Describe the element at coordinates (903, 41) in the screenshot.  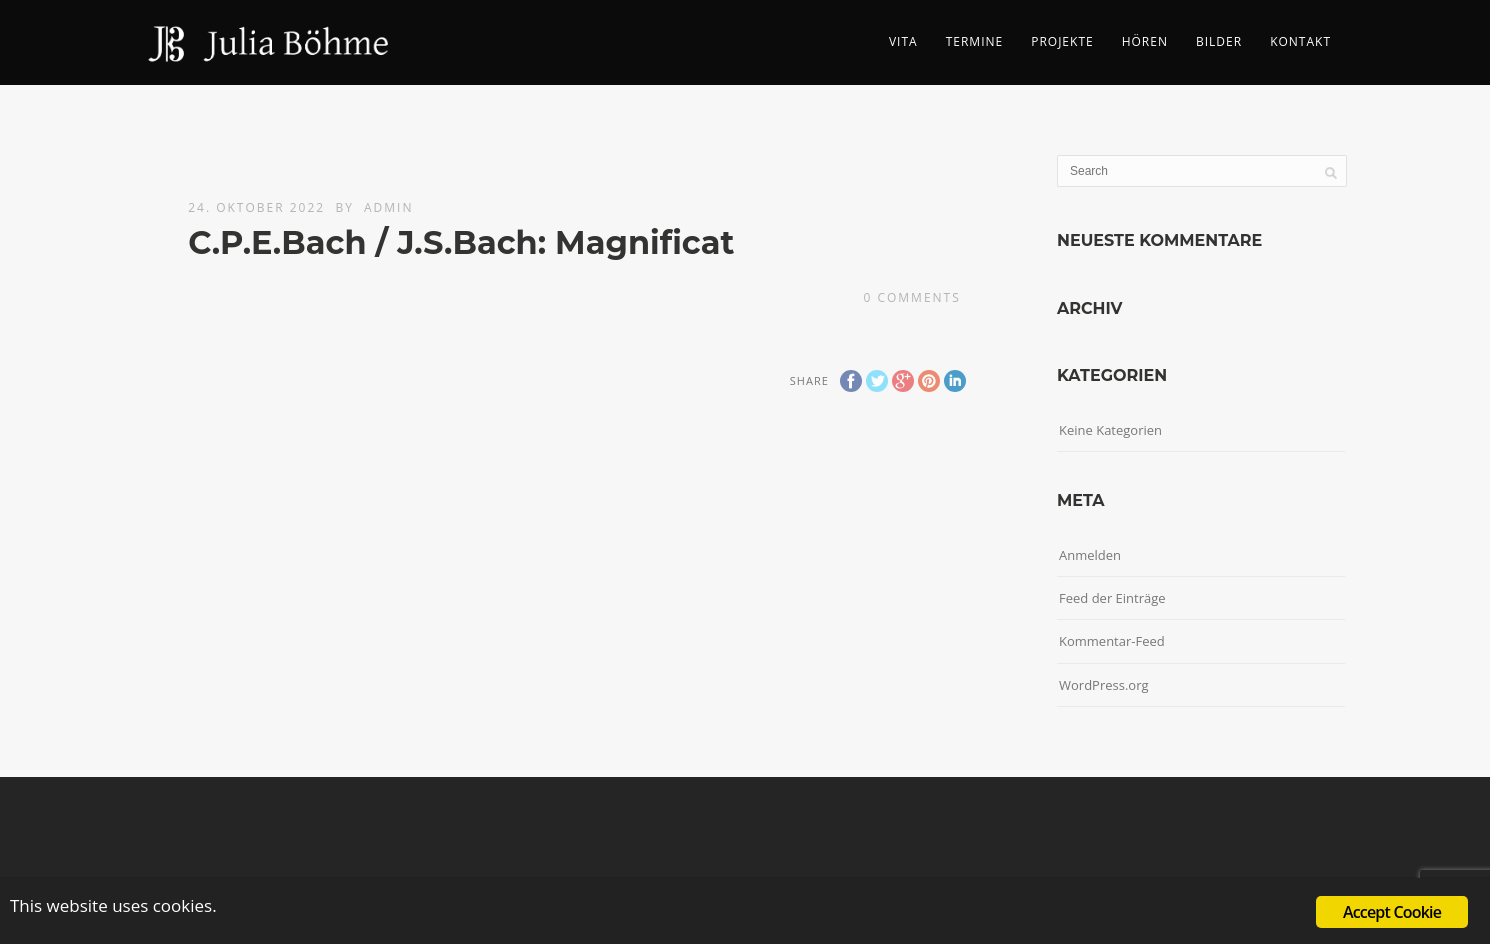
I see `Vita` at that location.